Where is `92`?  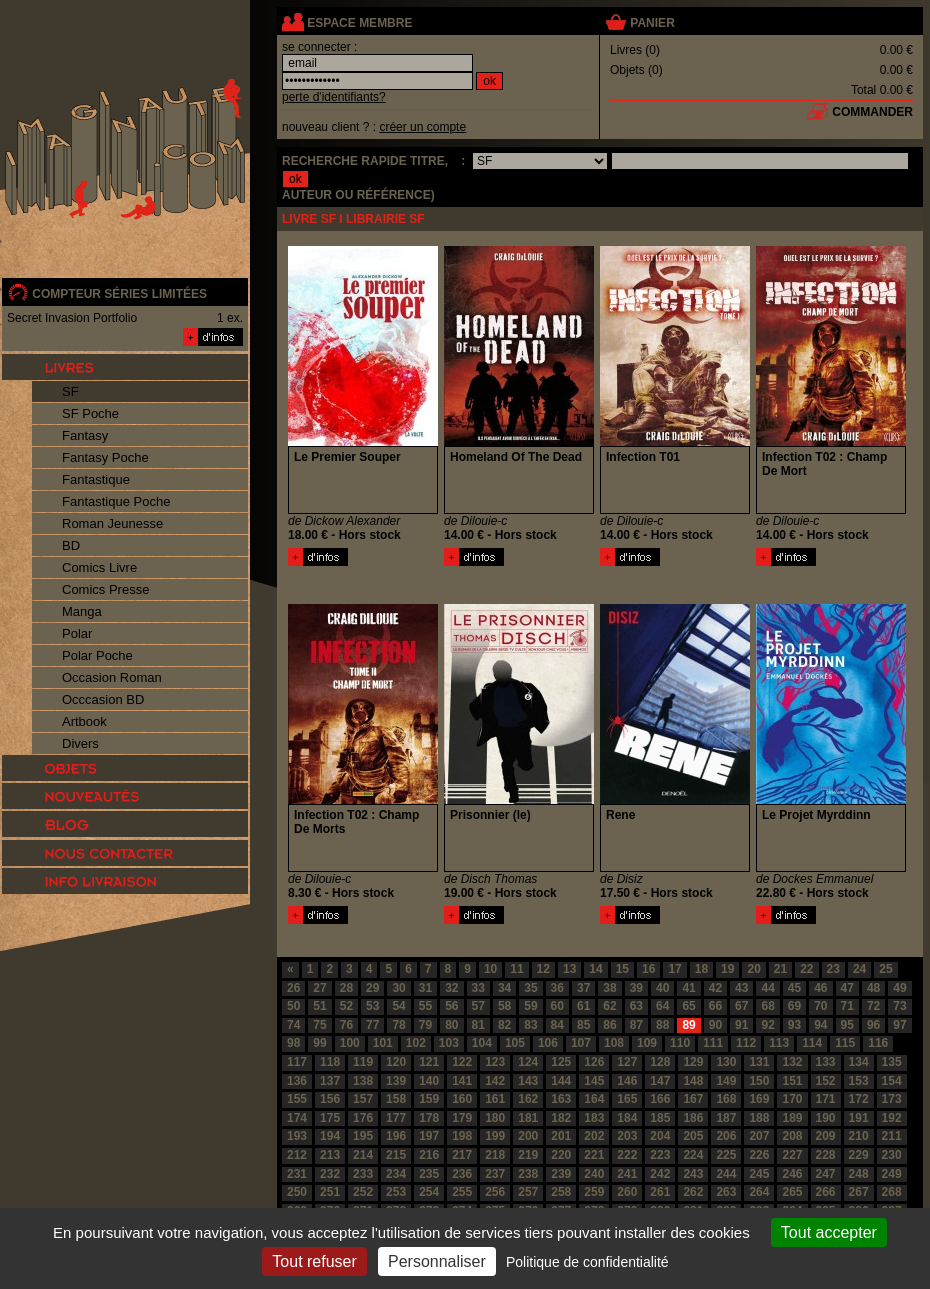
92 is located at coordinates (767, 1025).